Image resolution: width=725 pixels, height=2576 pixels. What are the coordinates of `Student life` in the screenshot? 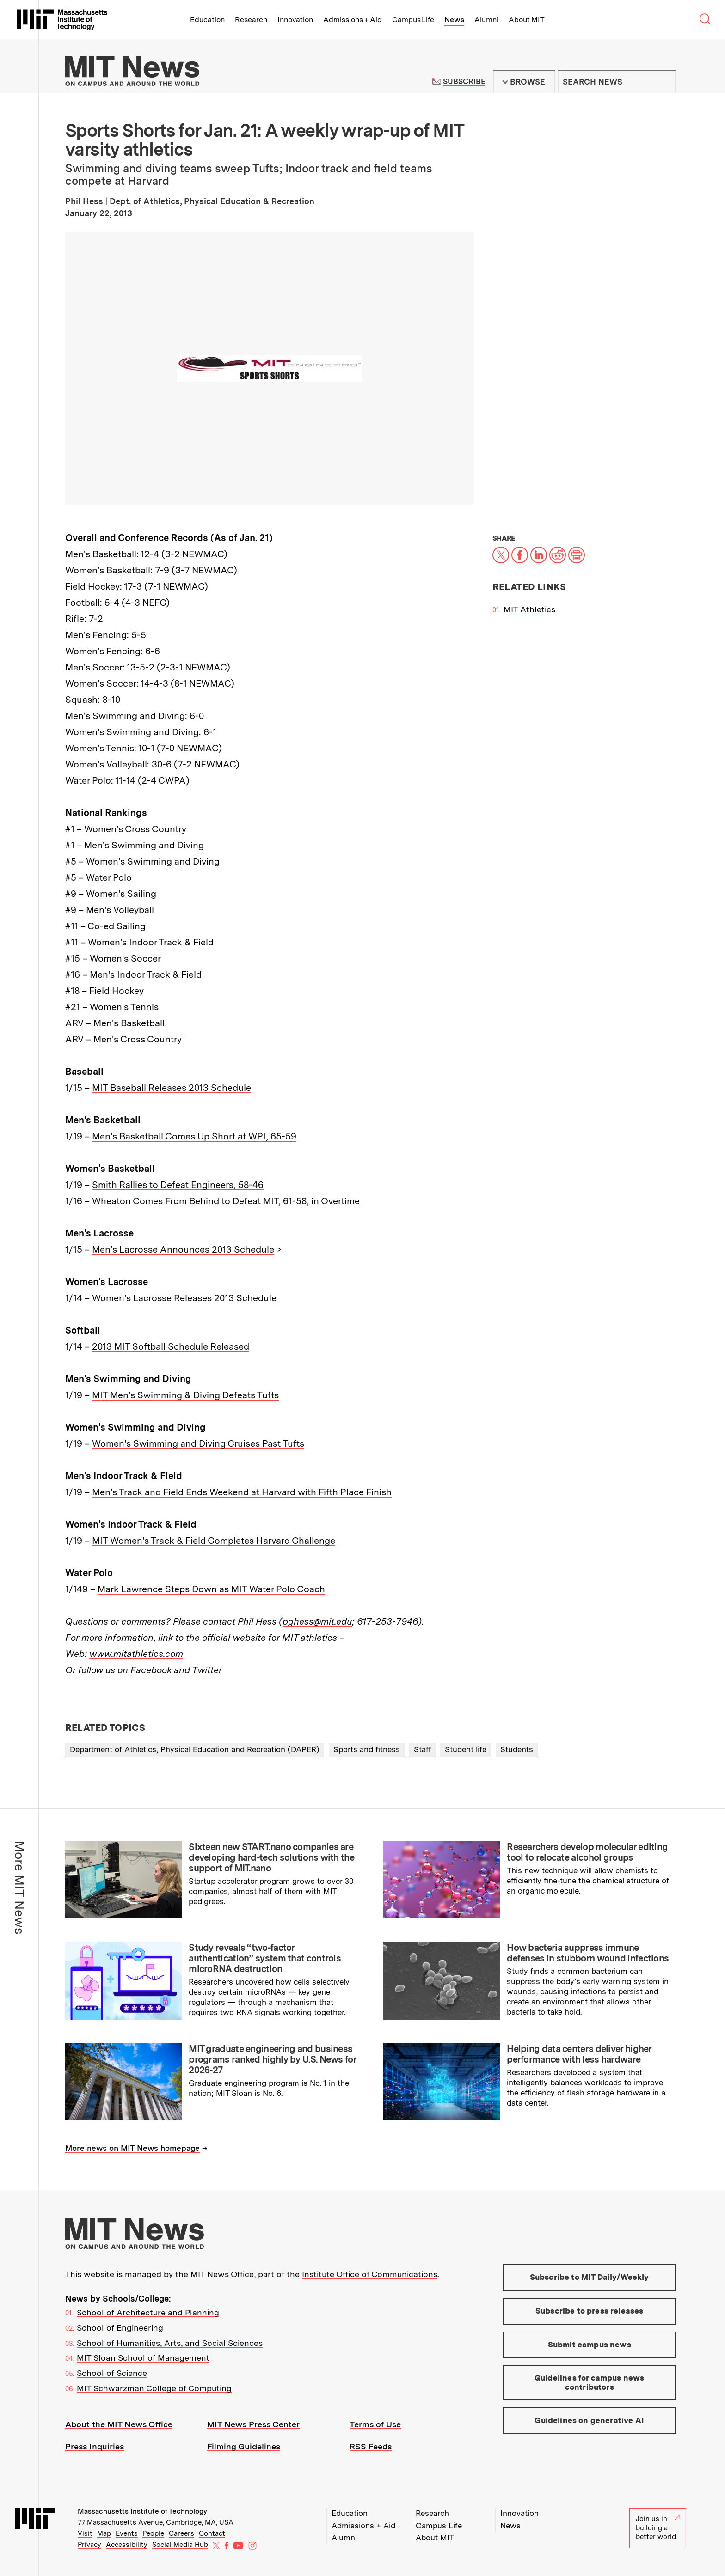 It's located at (465, 1749).